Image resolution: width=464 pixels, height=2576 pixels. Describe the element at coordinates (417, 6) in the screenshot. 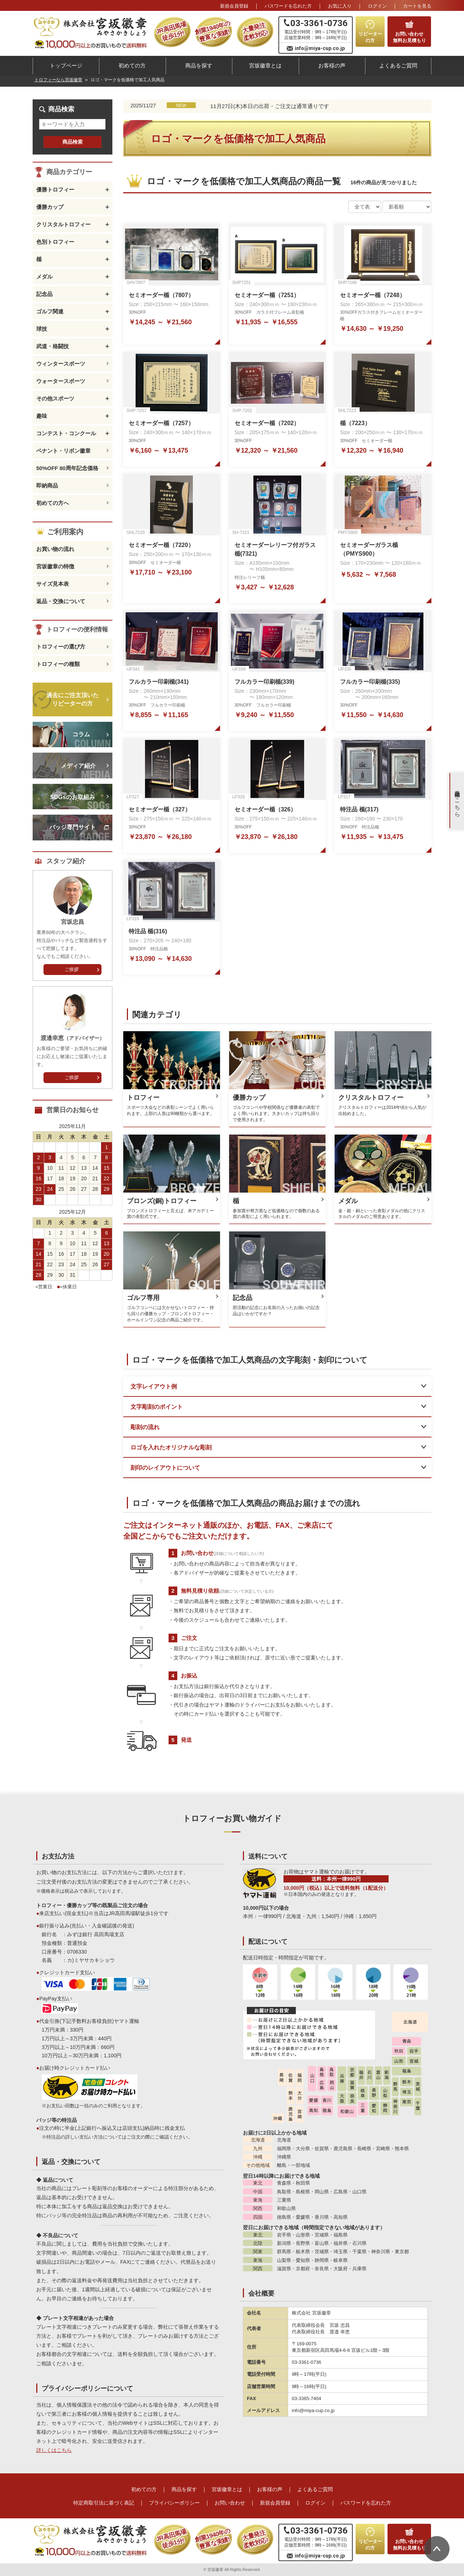

I see `カート` at that location.